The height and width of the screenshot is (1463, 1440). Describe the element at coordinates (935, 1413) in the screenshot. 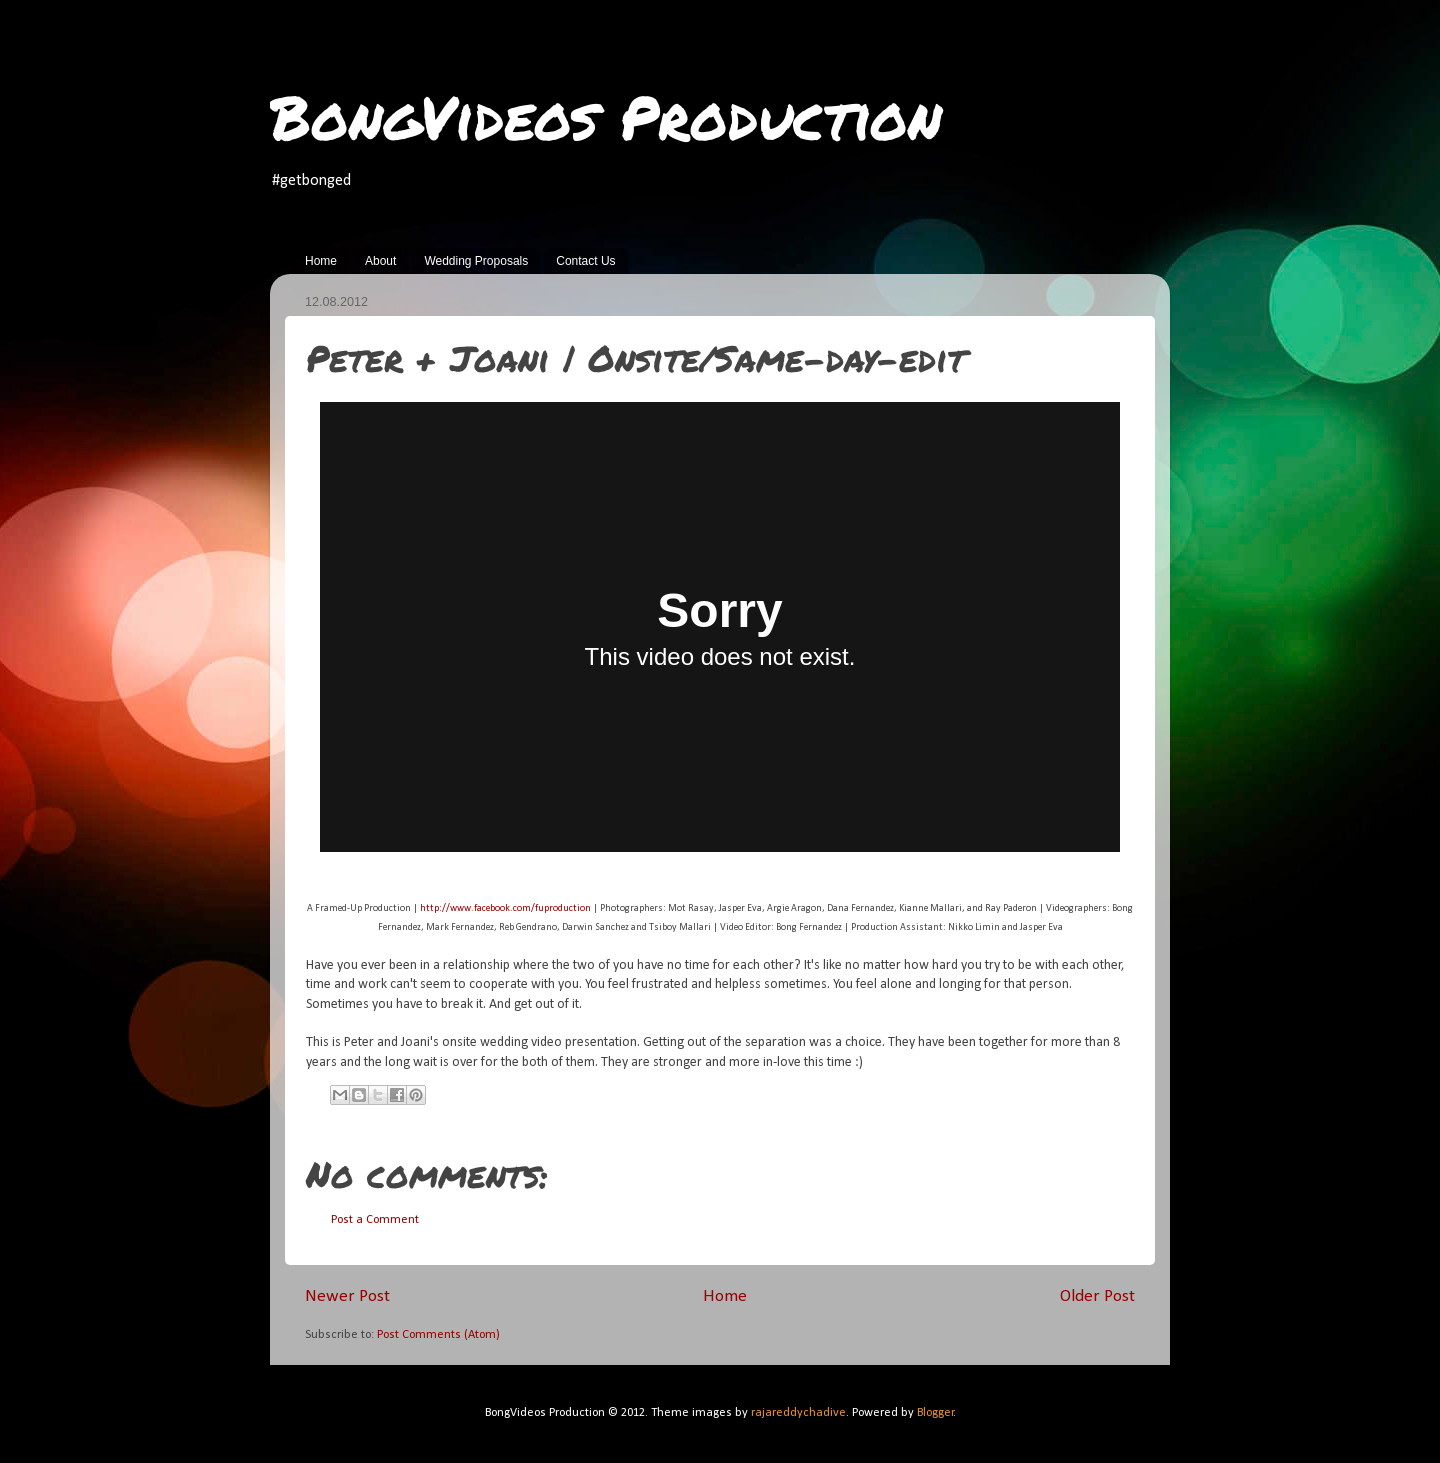

I see `Blogger` at that location.